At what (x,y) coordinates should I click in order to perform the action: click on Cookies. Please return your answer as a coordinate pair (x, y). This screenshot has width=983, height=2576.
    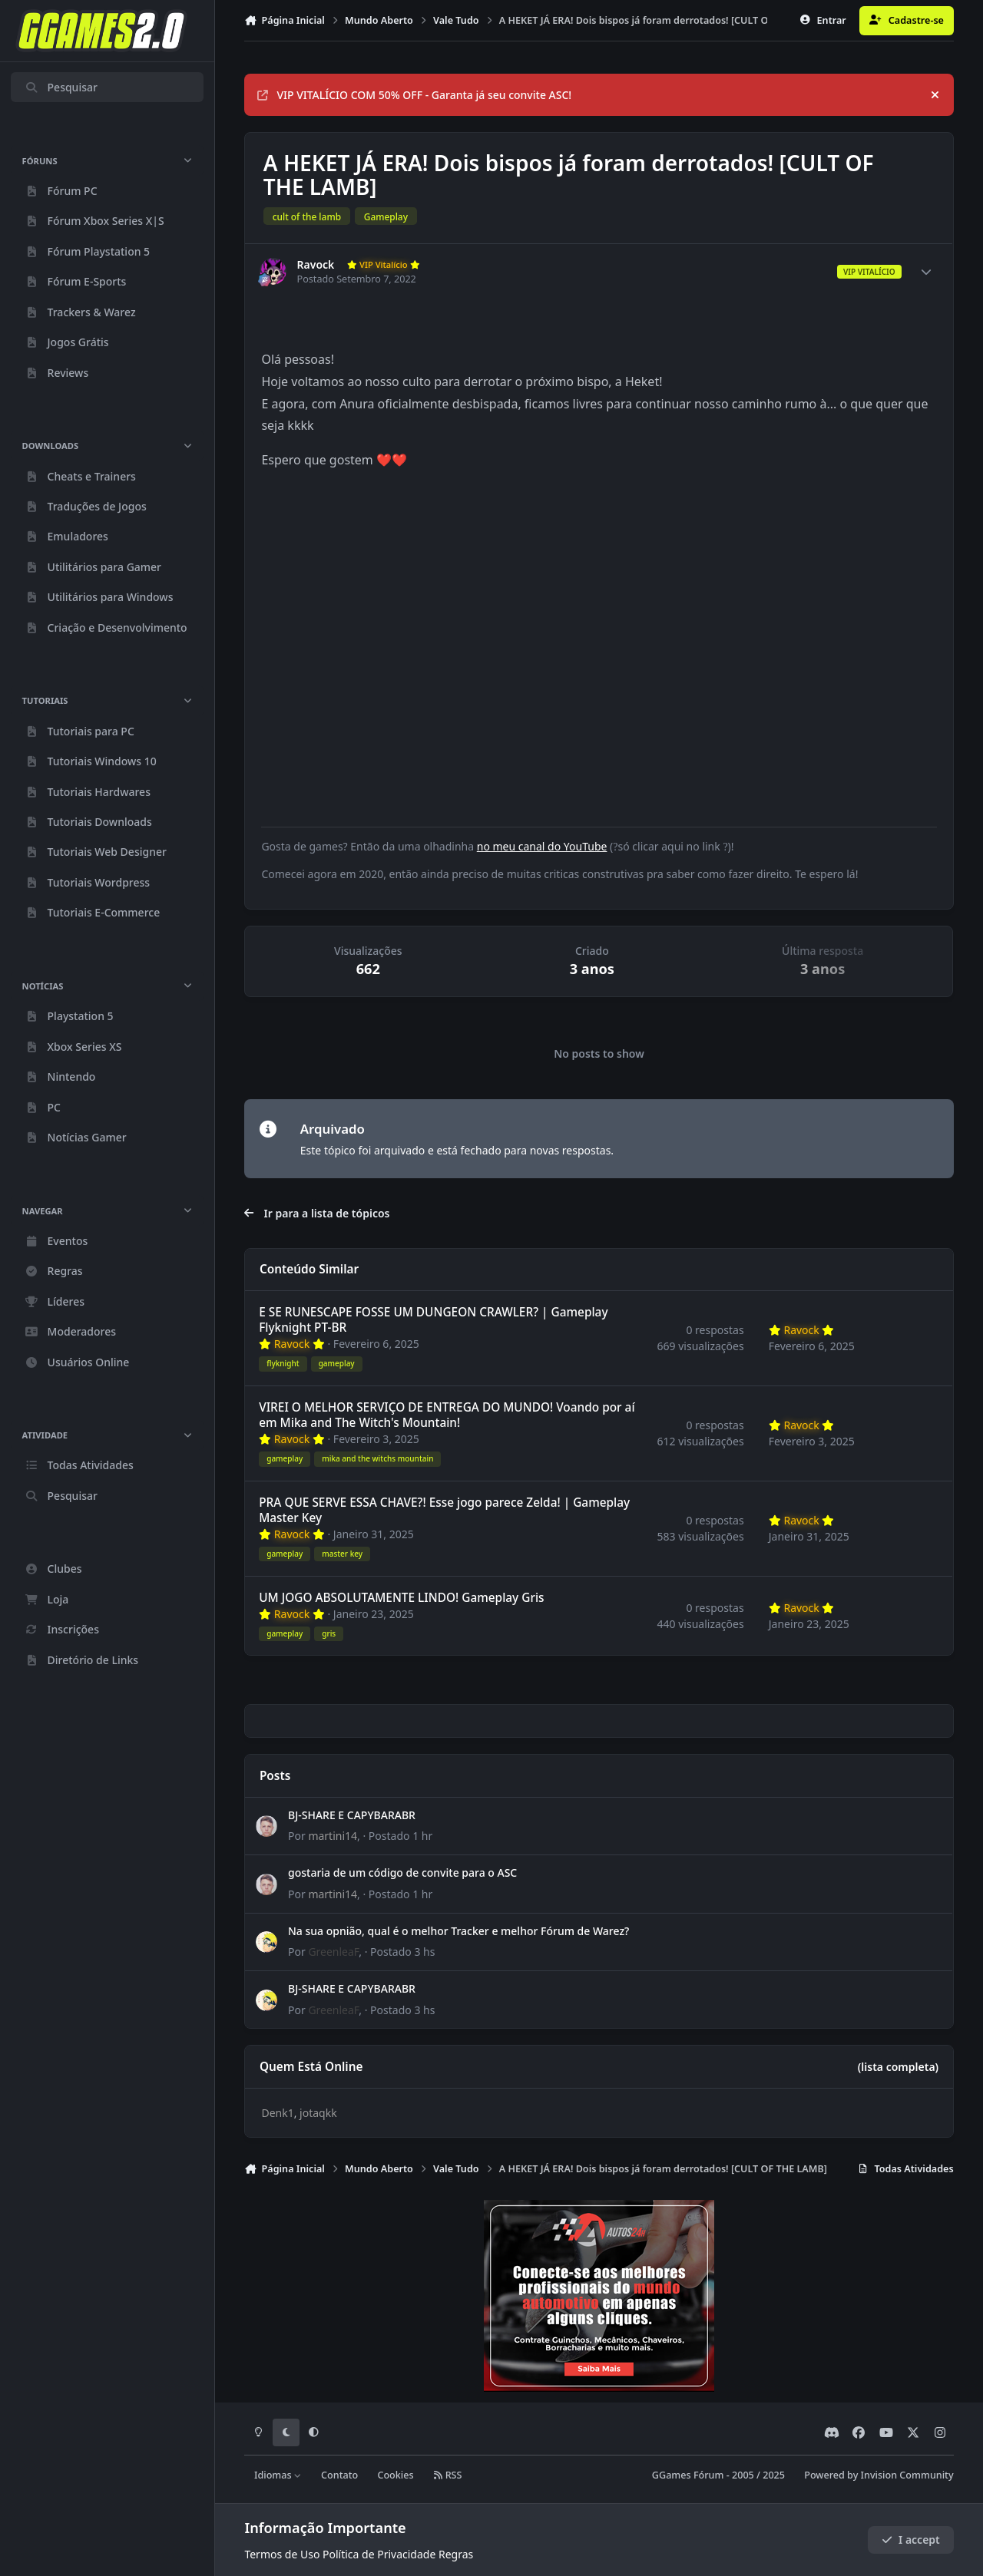
    Looking at the image, I should click on (395, 2475).